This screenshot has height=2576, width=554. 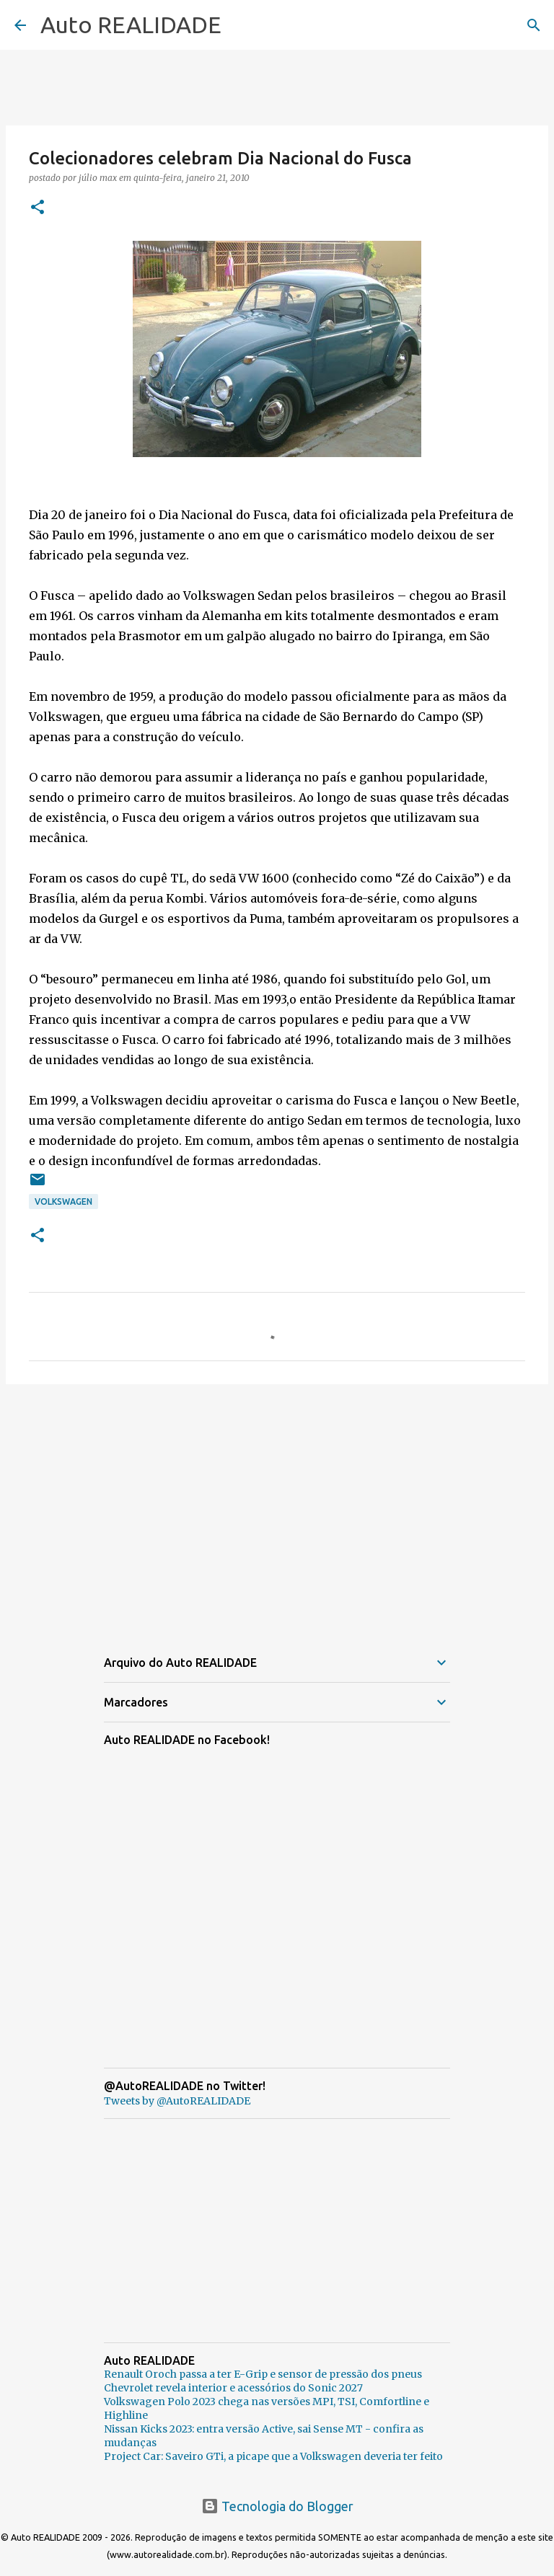 What do you see at coordinates (37, 208) in the screenshot?
I see `[button]` at bounding box center [37, 208].